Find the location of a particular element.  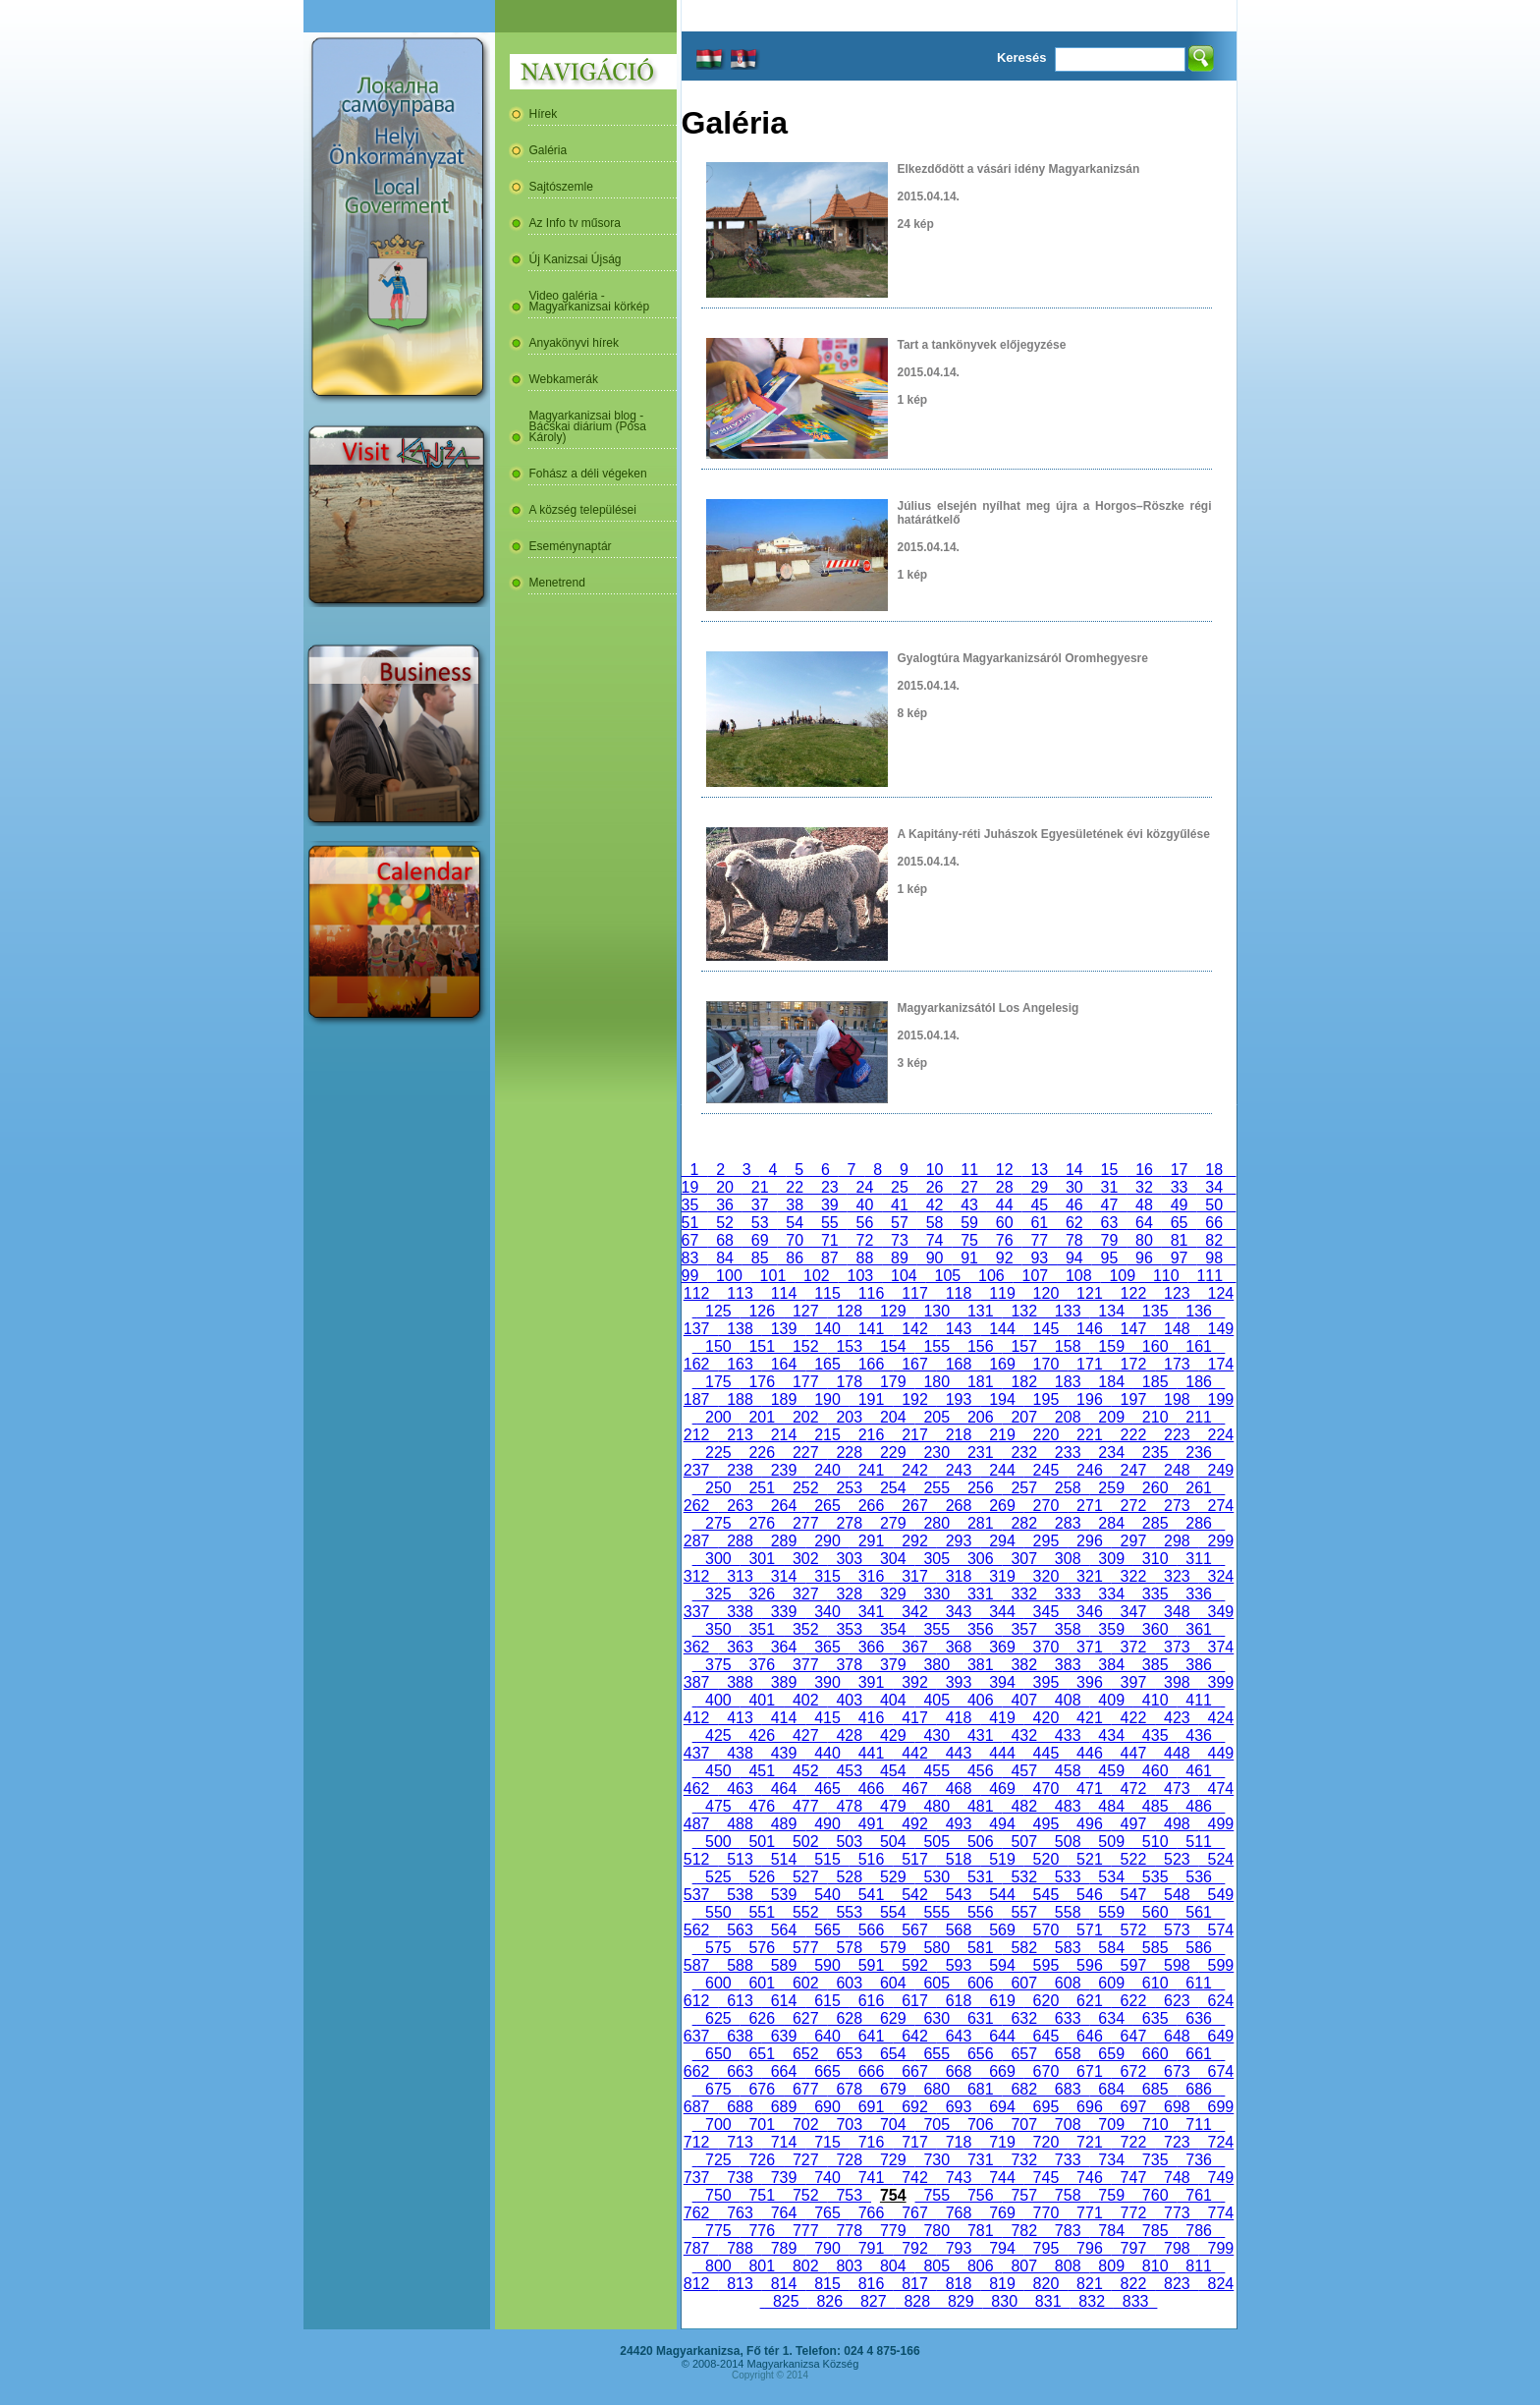

153 is located at coordinates (849, 1346).